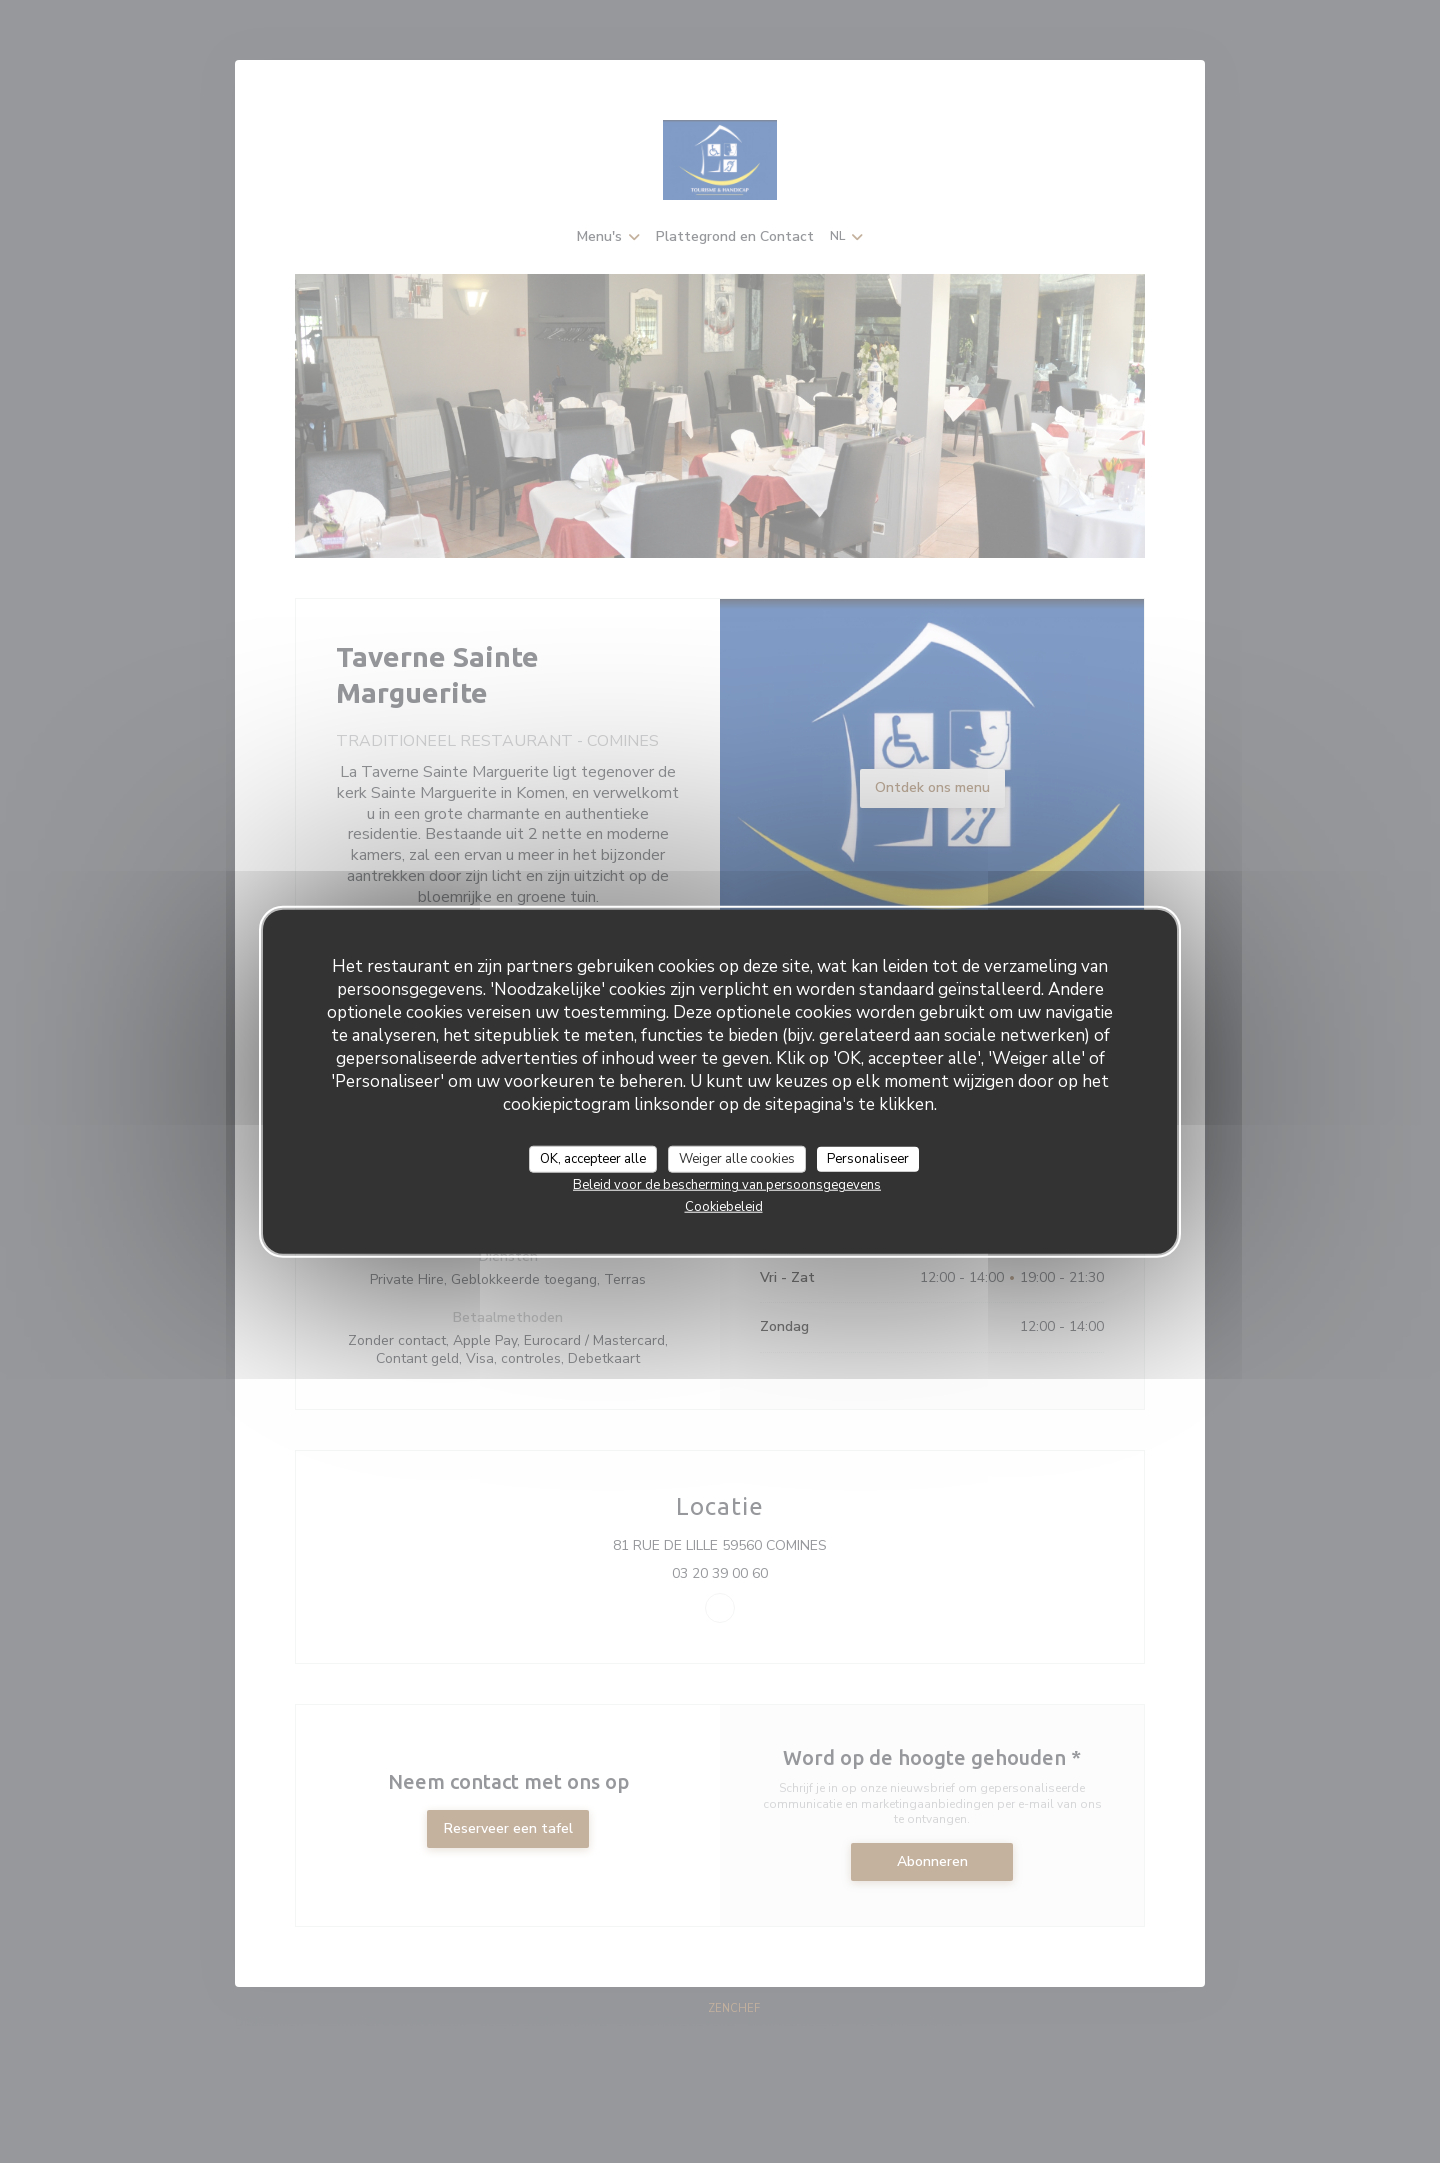 Image resolution: width=1440 pixels, height=2163 pixels. What do you see at coordinates (868, 1158) in the screenshot?
I see `Personaliseer [Personaliseer (modaal venster)]` at bounding box center [868, 1158].